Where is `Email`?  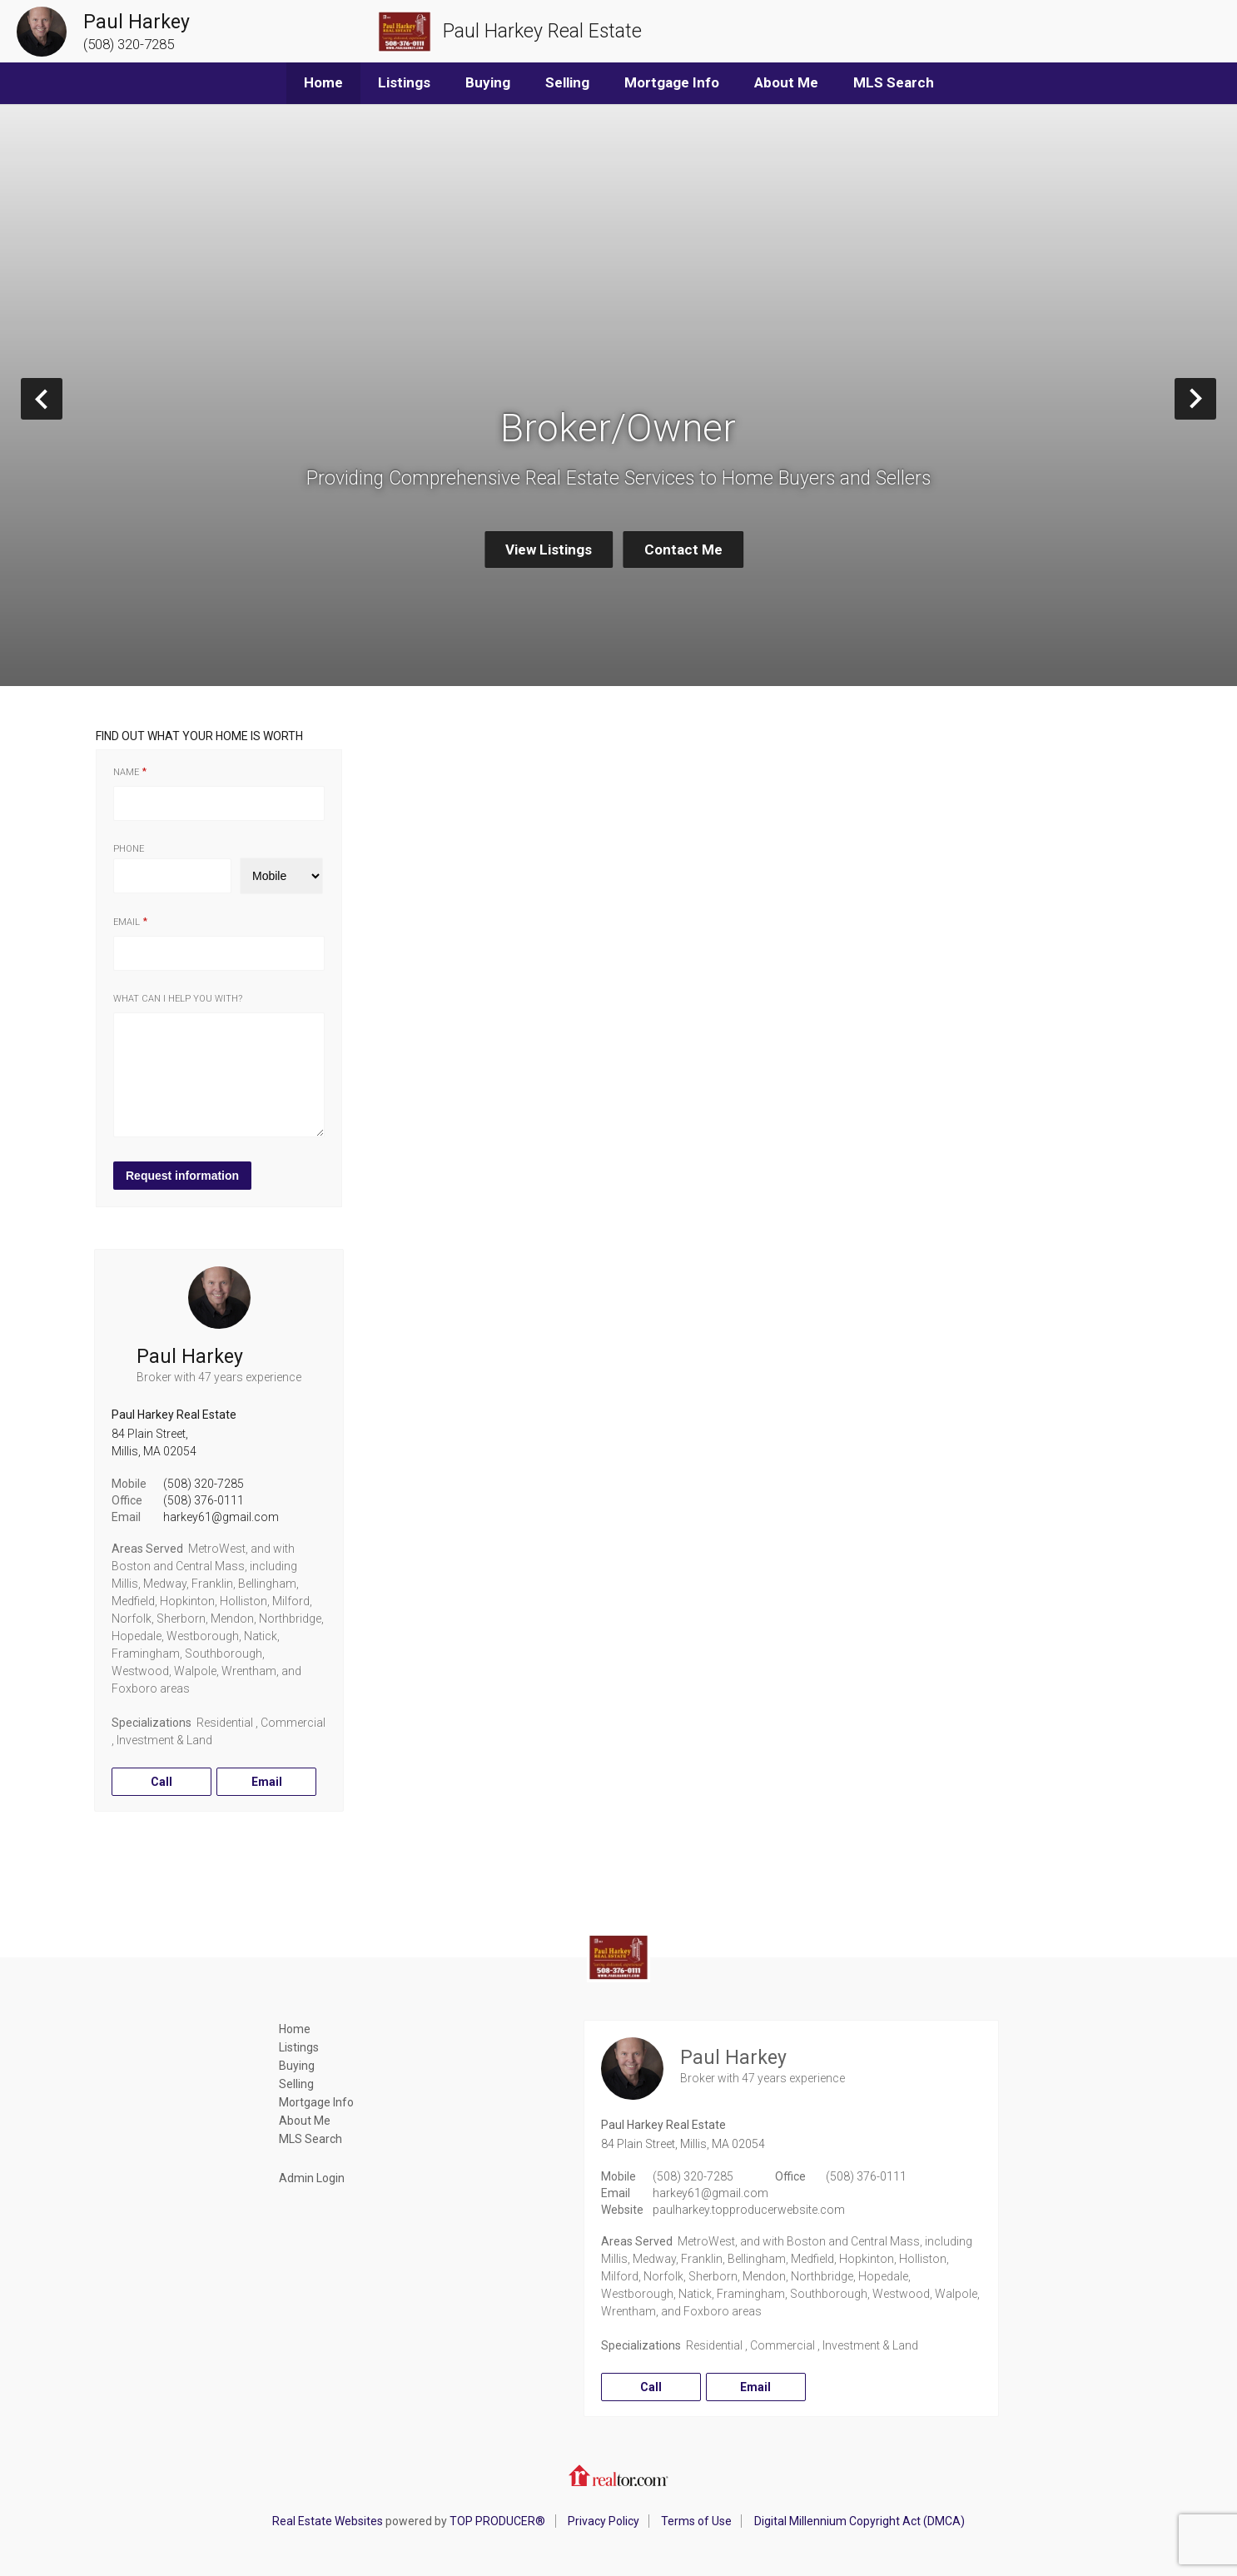 Email is located at coordinates (126, 922).